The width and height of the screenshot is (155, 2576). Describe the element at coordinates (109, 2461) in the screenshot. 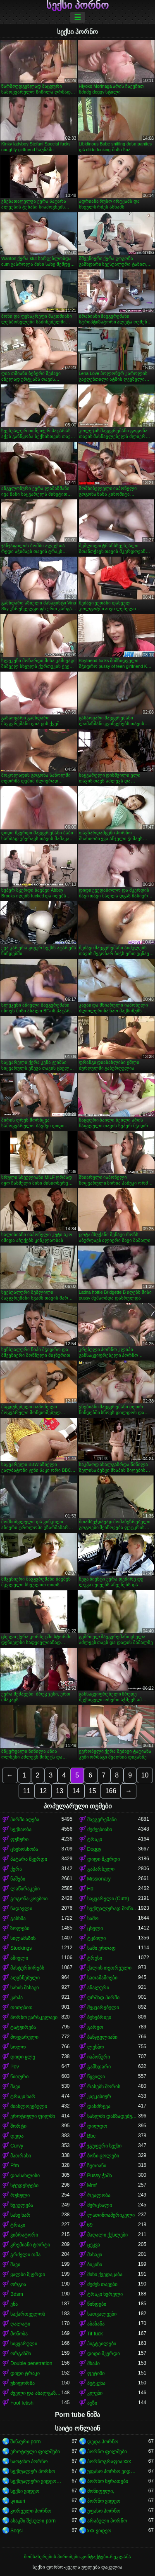

I see `პორნოგრაფია xxx` at that location.